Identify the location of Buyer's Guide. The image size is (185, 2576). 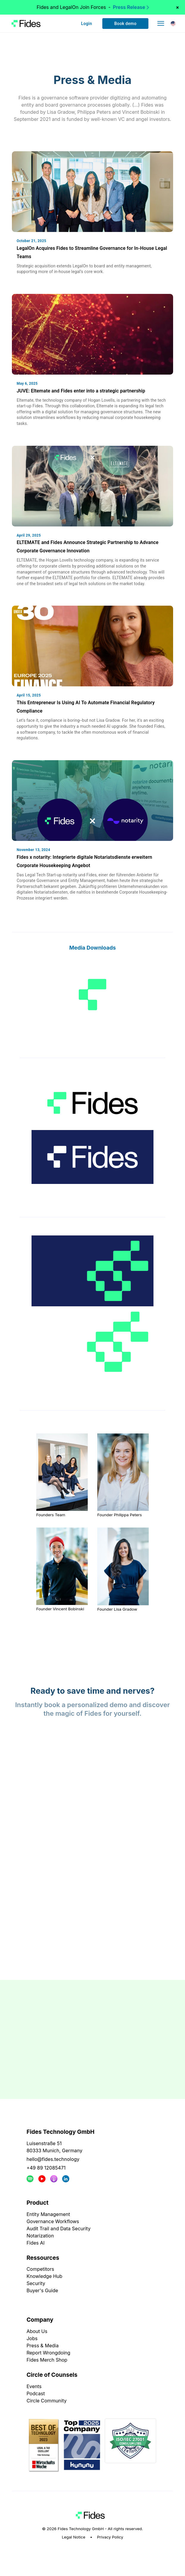
(42, 2290).